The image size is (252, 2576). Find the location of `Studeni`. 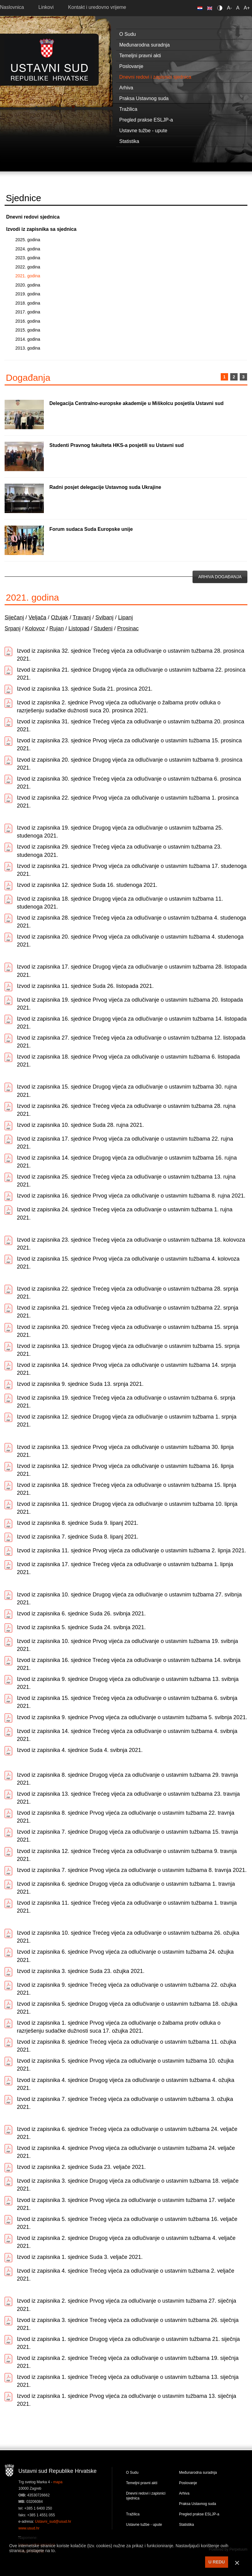

Studeni is located at coordinates (103, 628).